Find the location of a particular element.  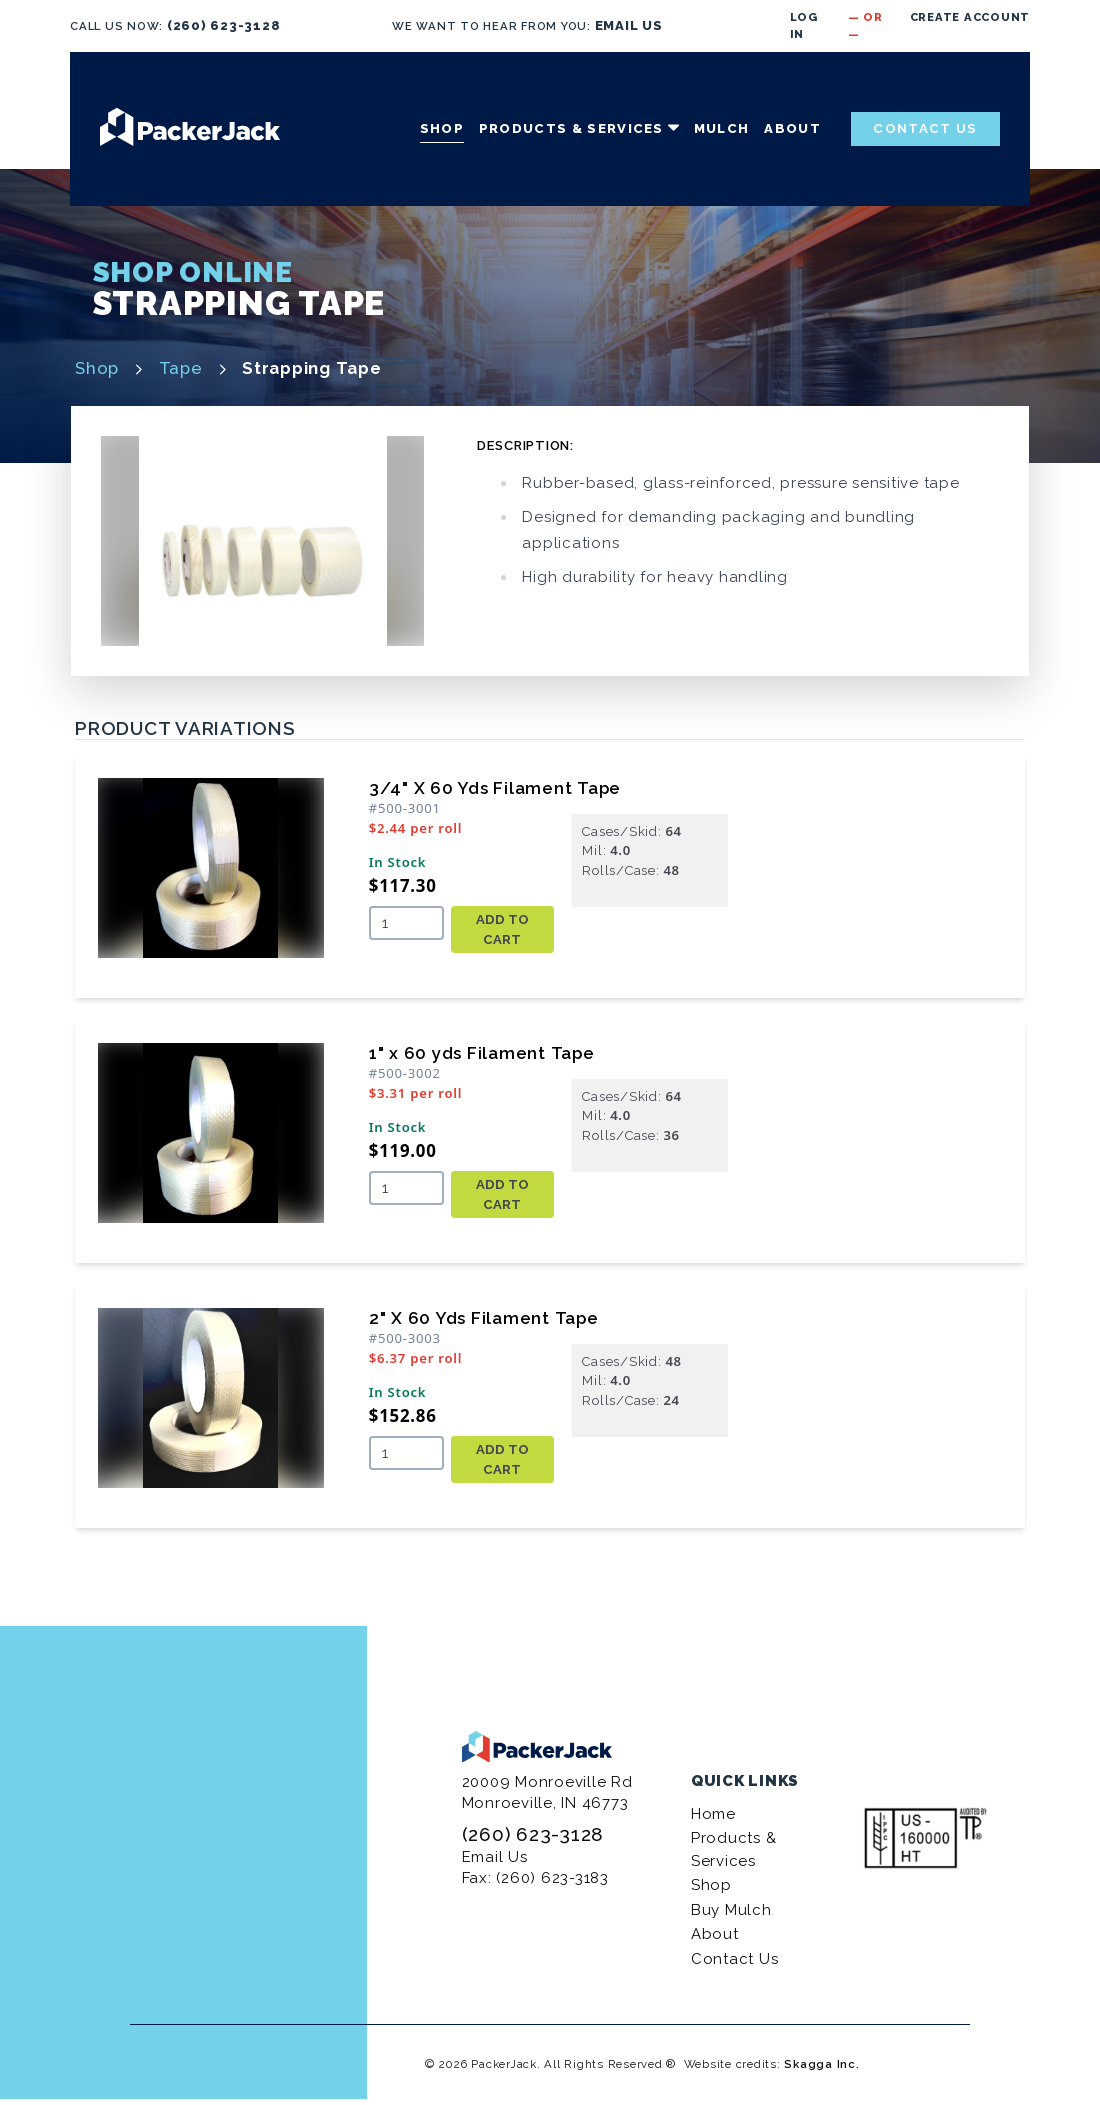

3/4" X 60 Yds Filament Tape is located at coordinates (495, 788).